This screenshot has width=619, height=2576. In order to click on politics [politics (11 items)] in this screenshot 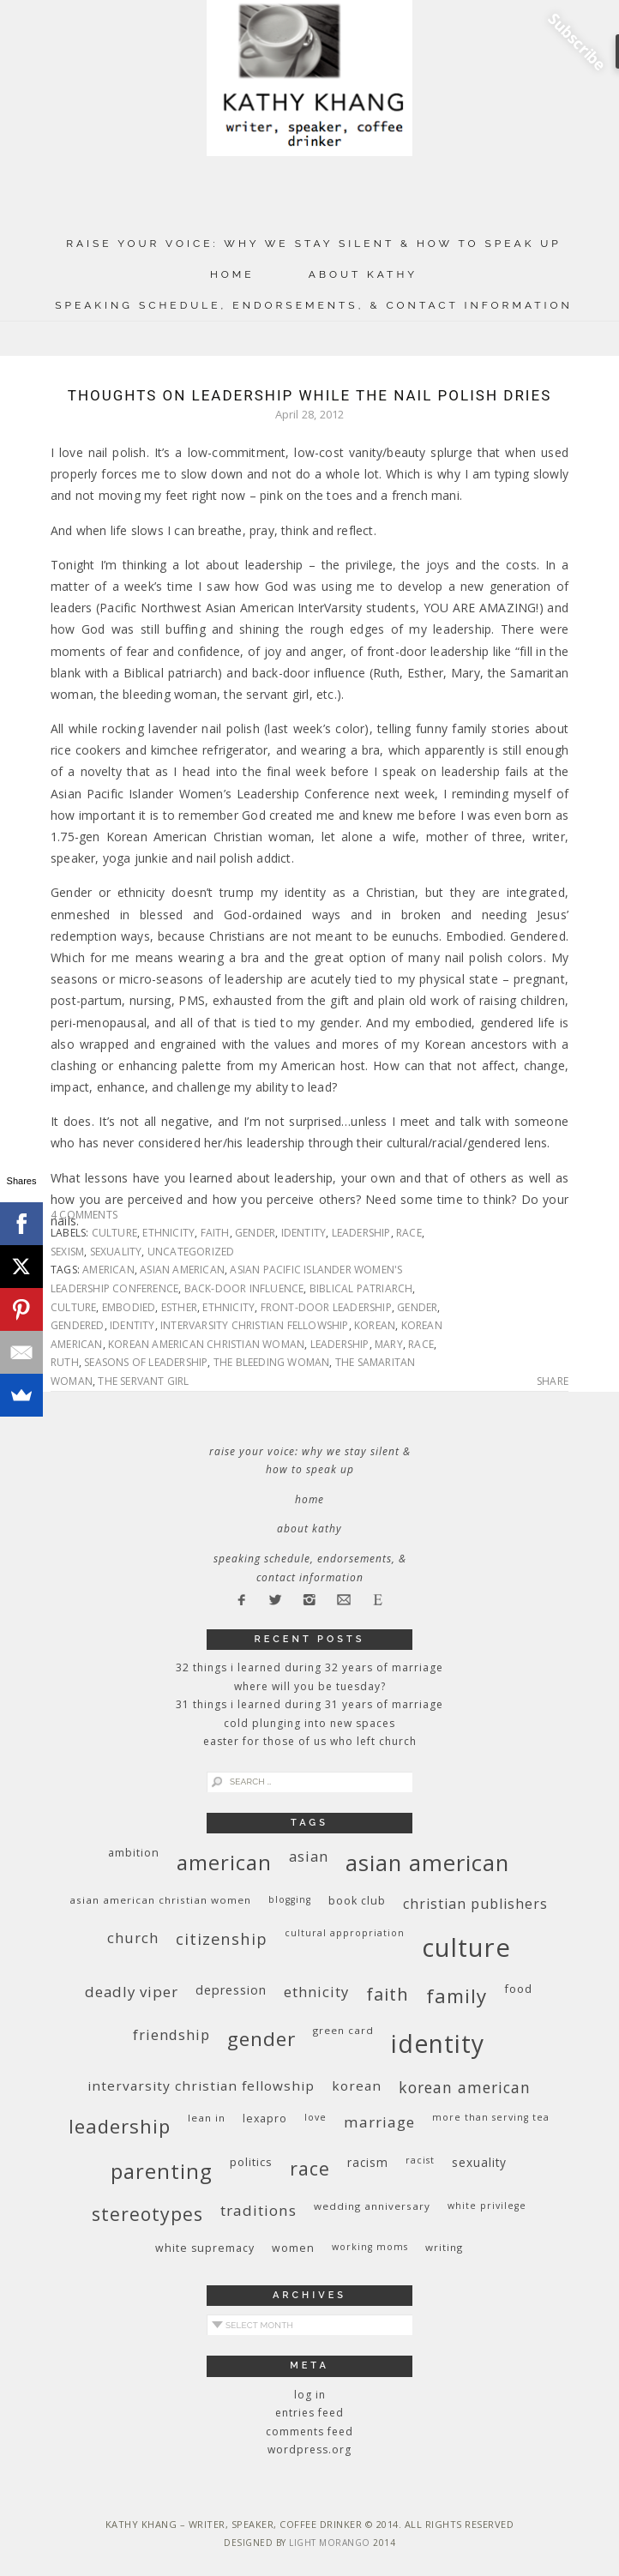, I will do `click(251, 2162)`.